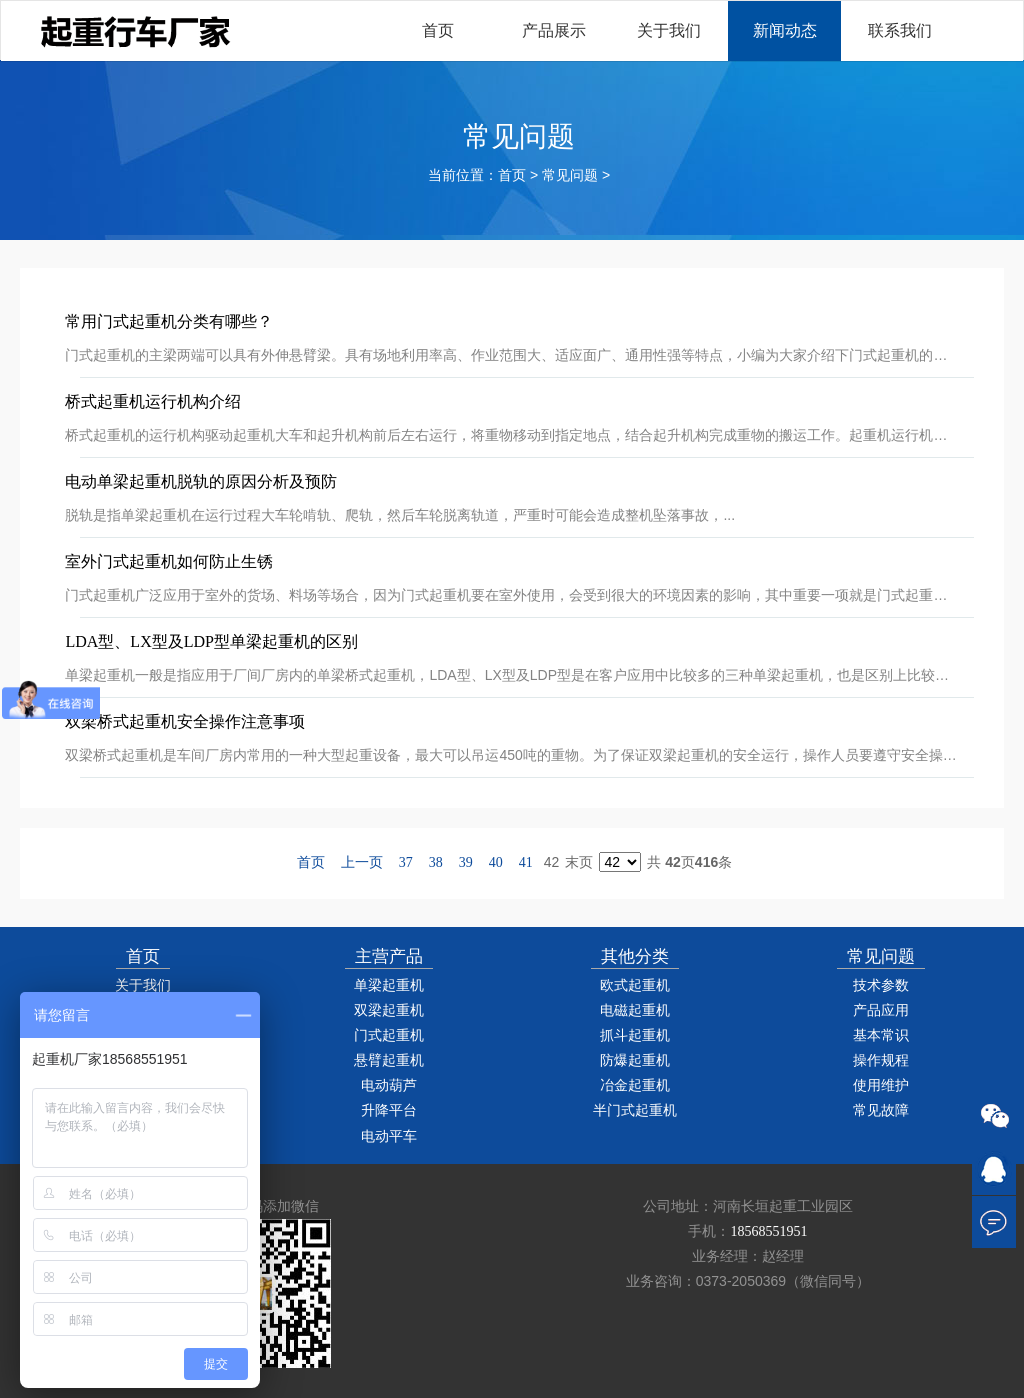 This screenshot has width=1024, height=1398. What do you see at coordinates (570, 175) in the screenshot?
I see `常见问题` at bounding box center [570, 175].